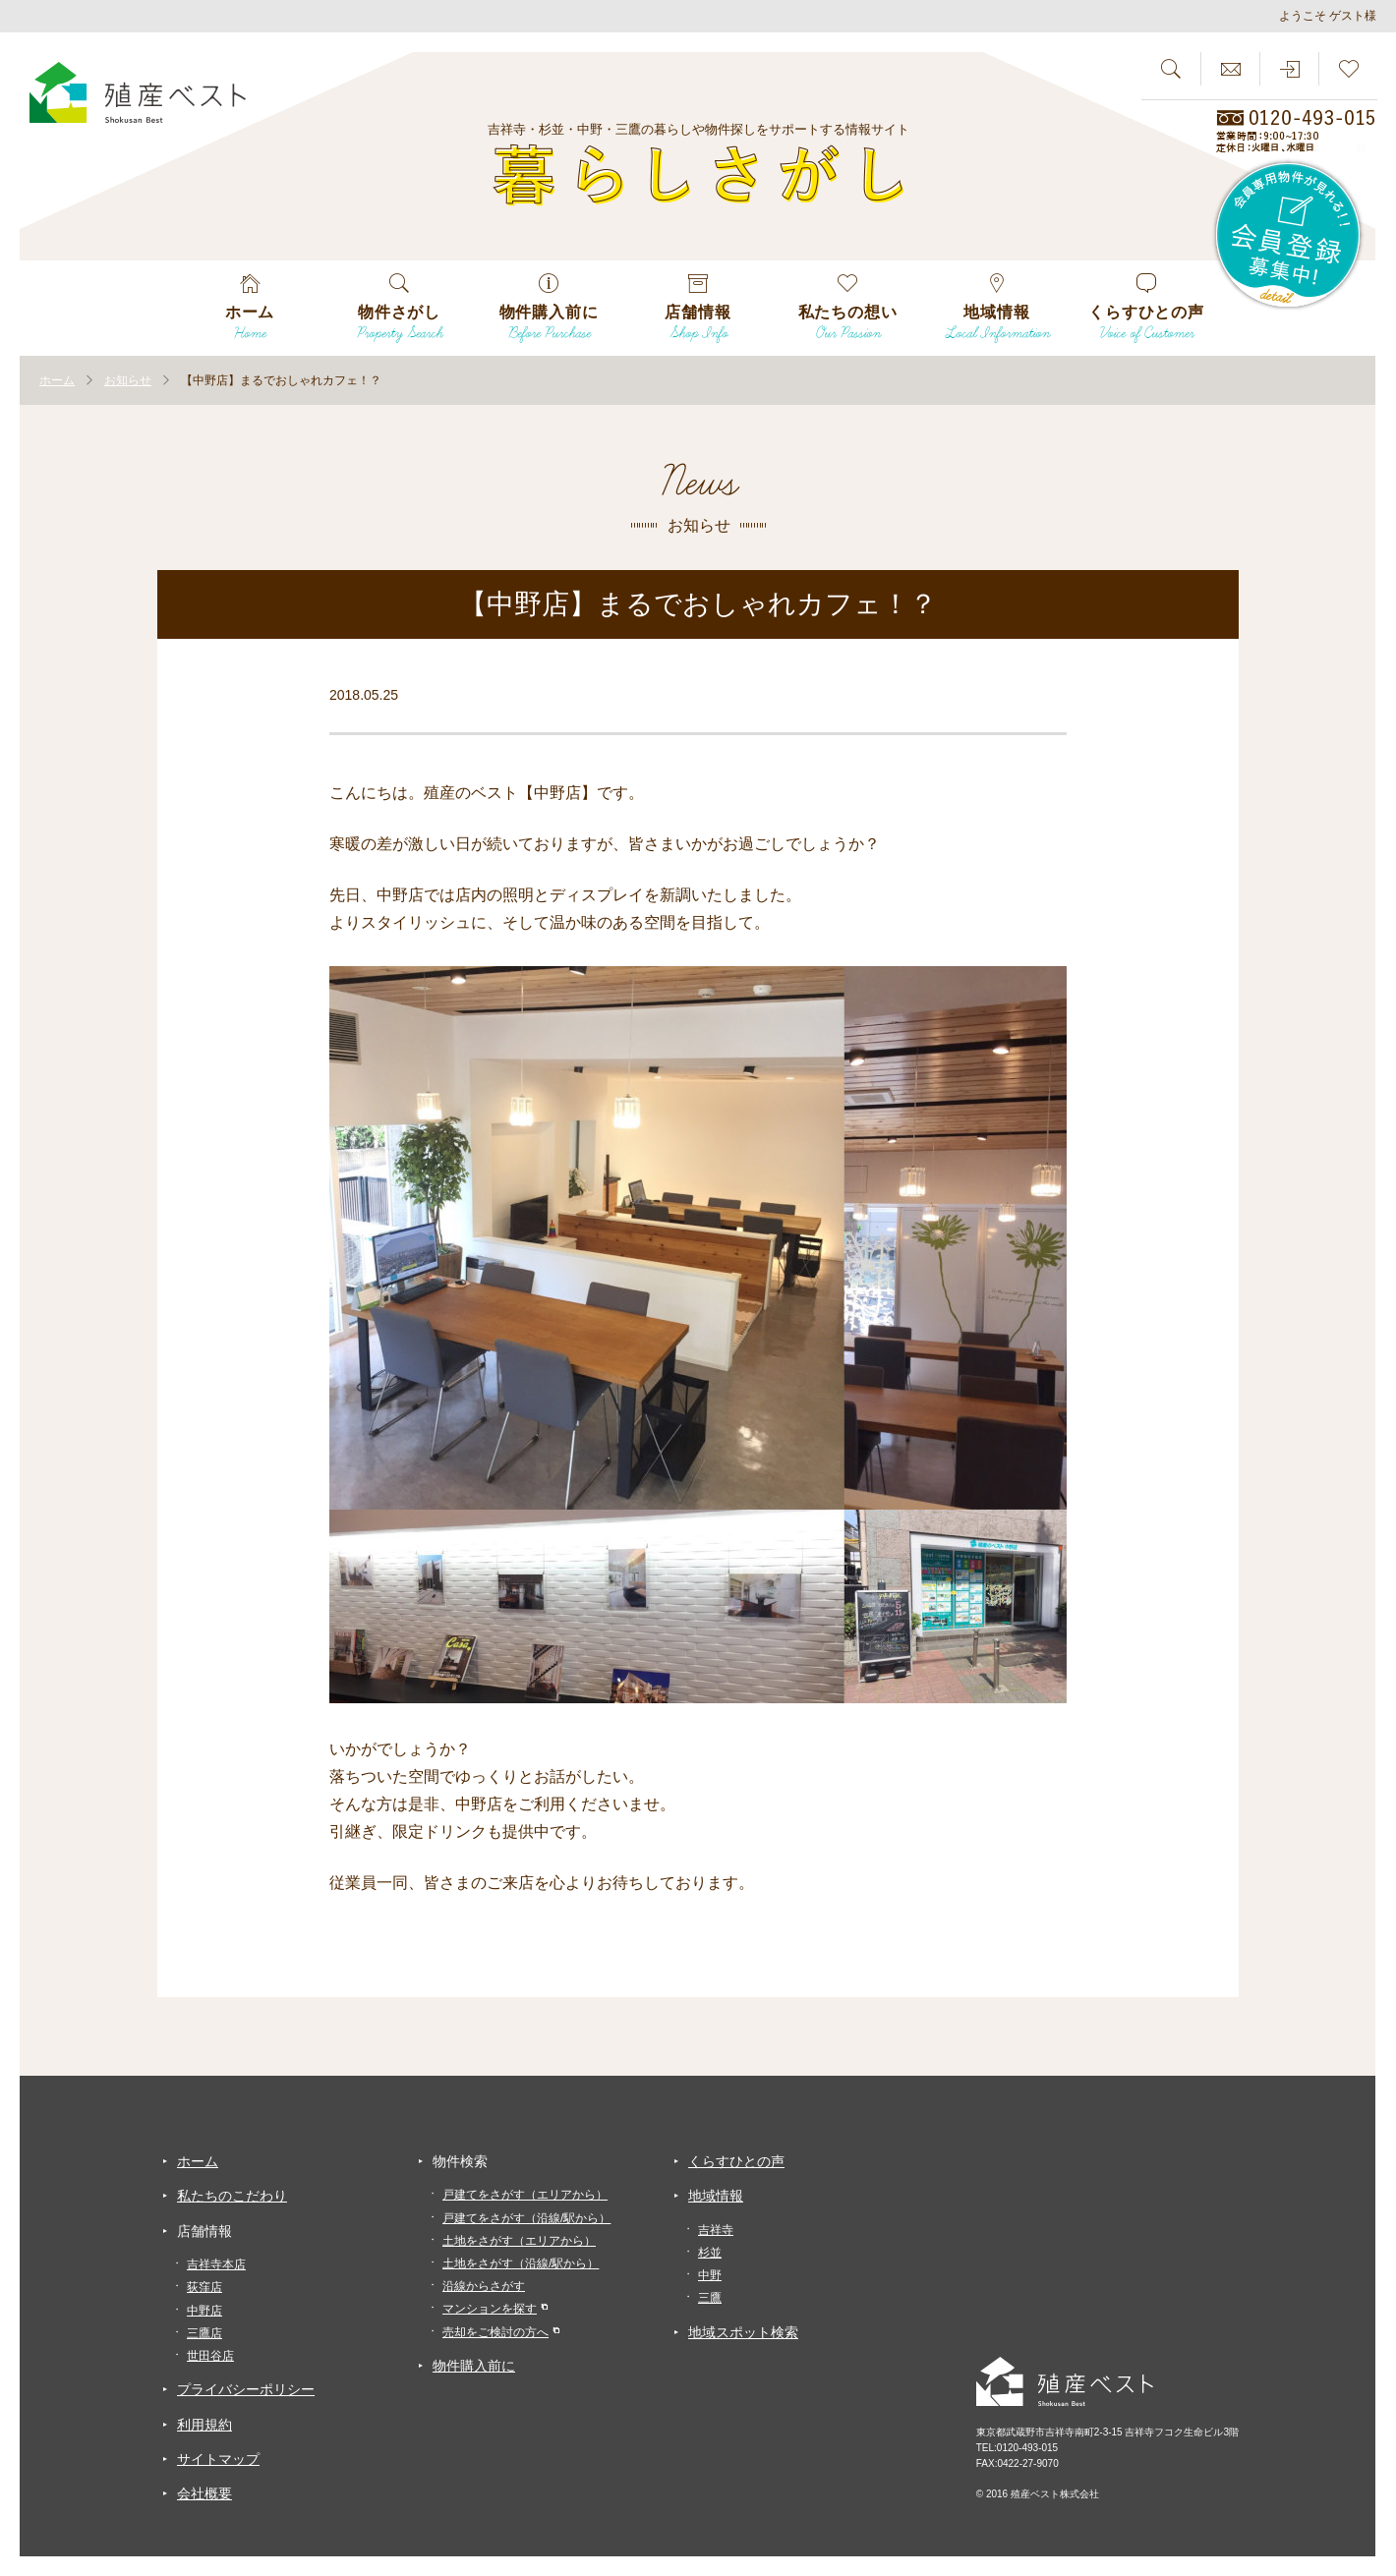 The height and width of the screenshot is (2576, 1396). I want to click on ホーム, so click(197, 2161).